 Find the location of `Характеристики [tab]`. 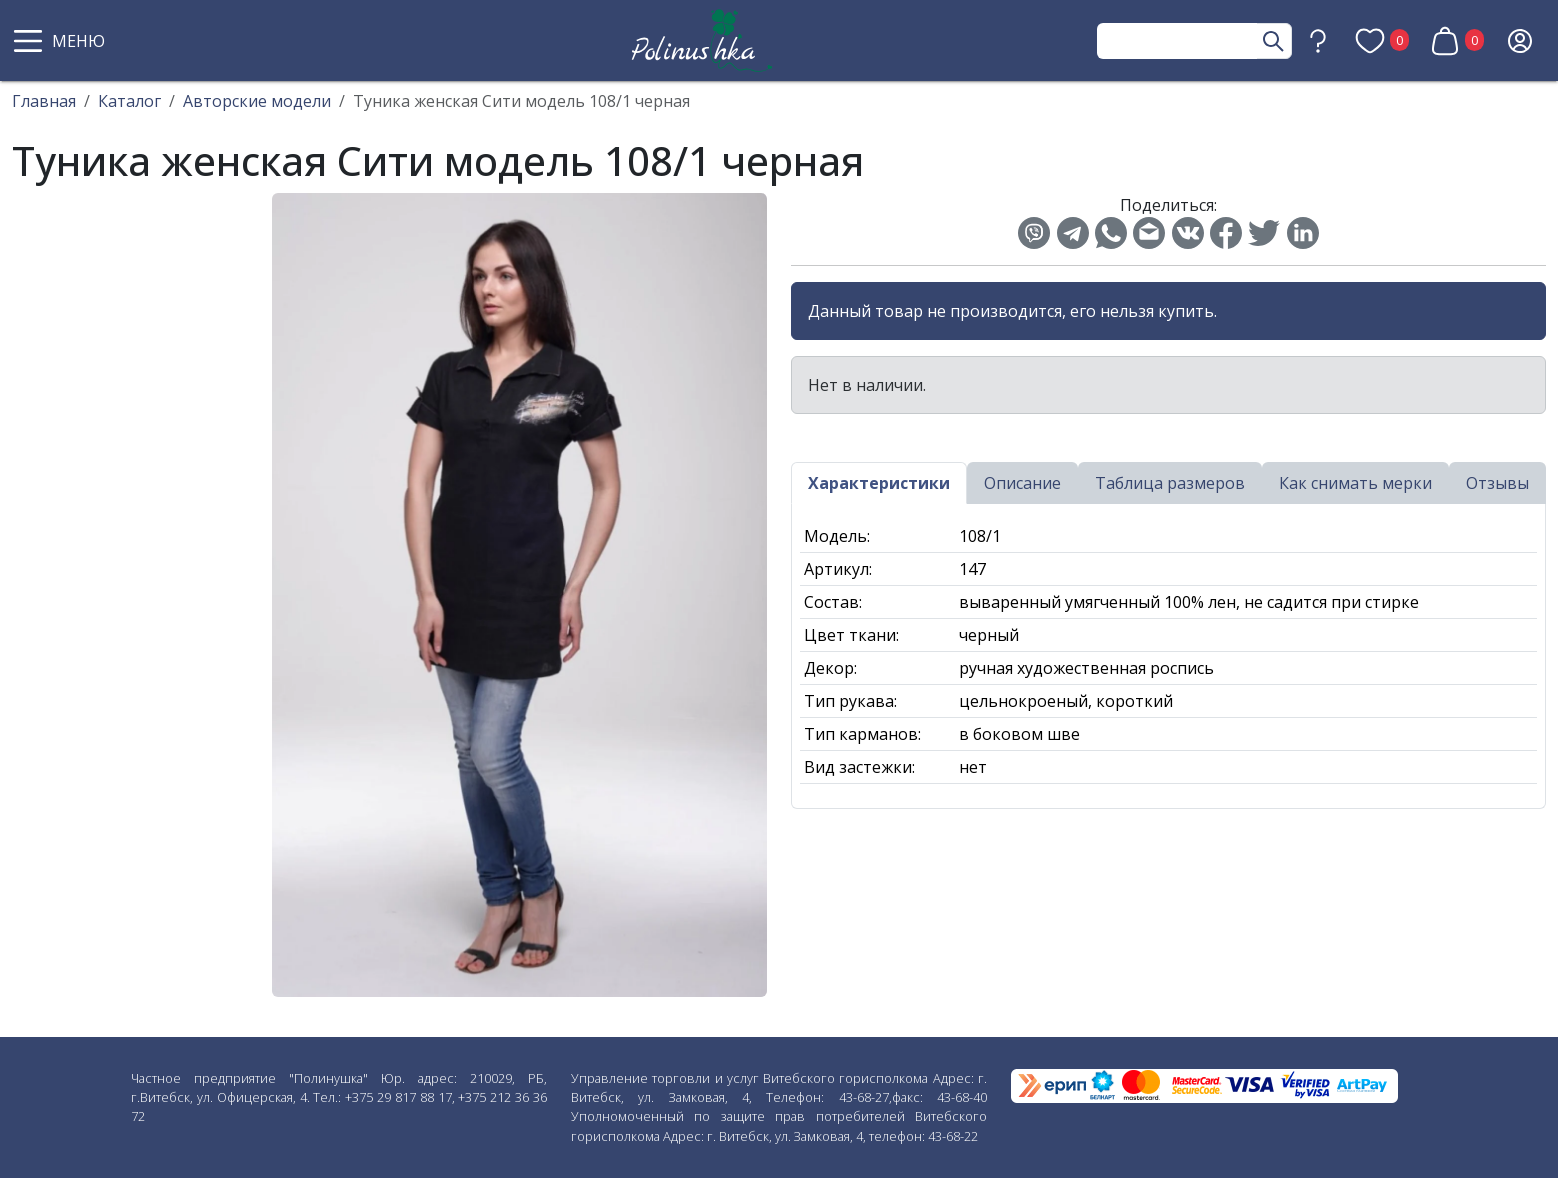

Характеристики [tab] is located at coordinates (879, 483).